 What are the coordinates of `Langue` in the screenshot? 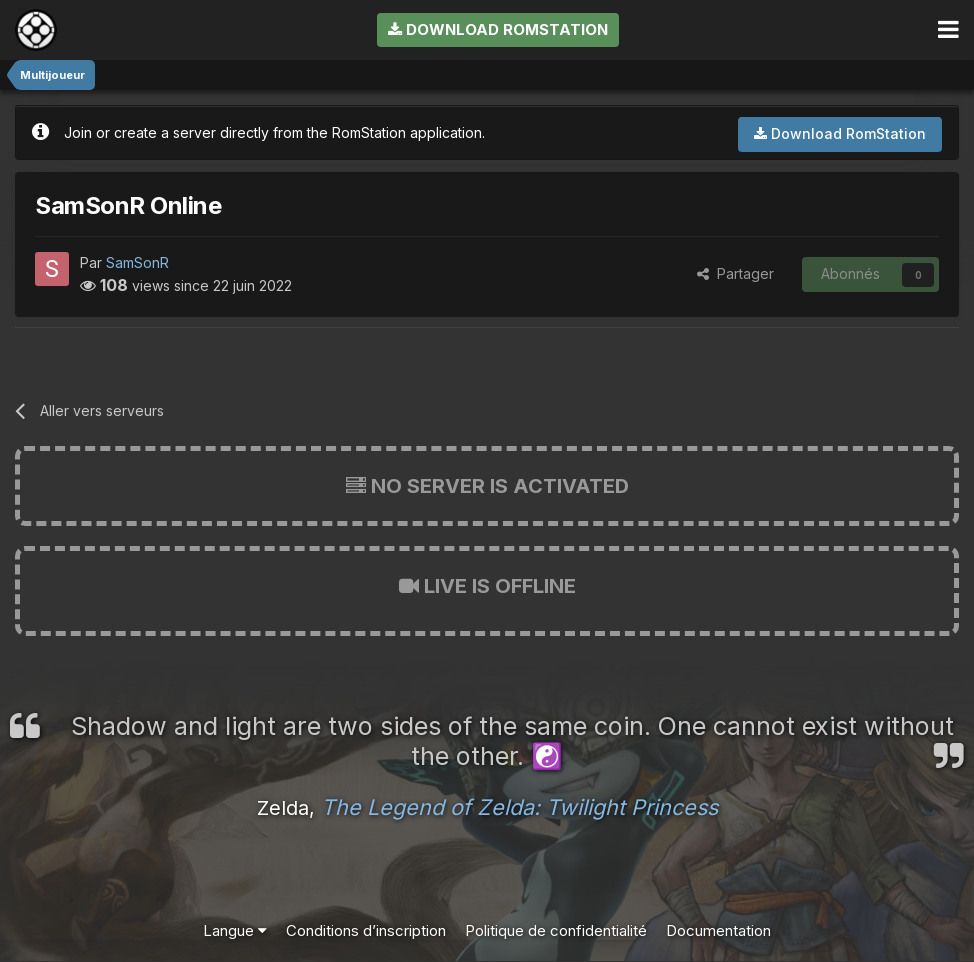 It's located at (235, 930).